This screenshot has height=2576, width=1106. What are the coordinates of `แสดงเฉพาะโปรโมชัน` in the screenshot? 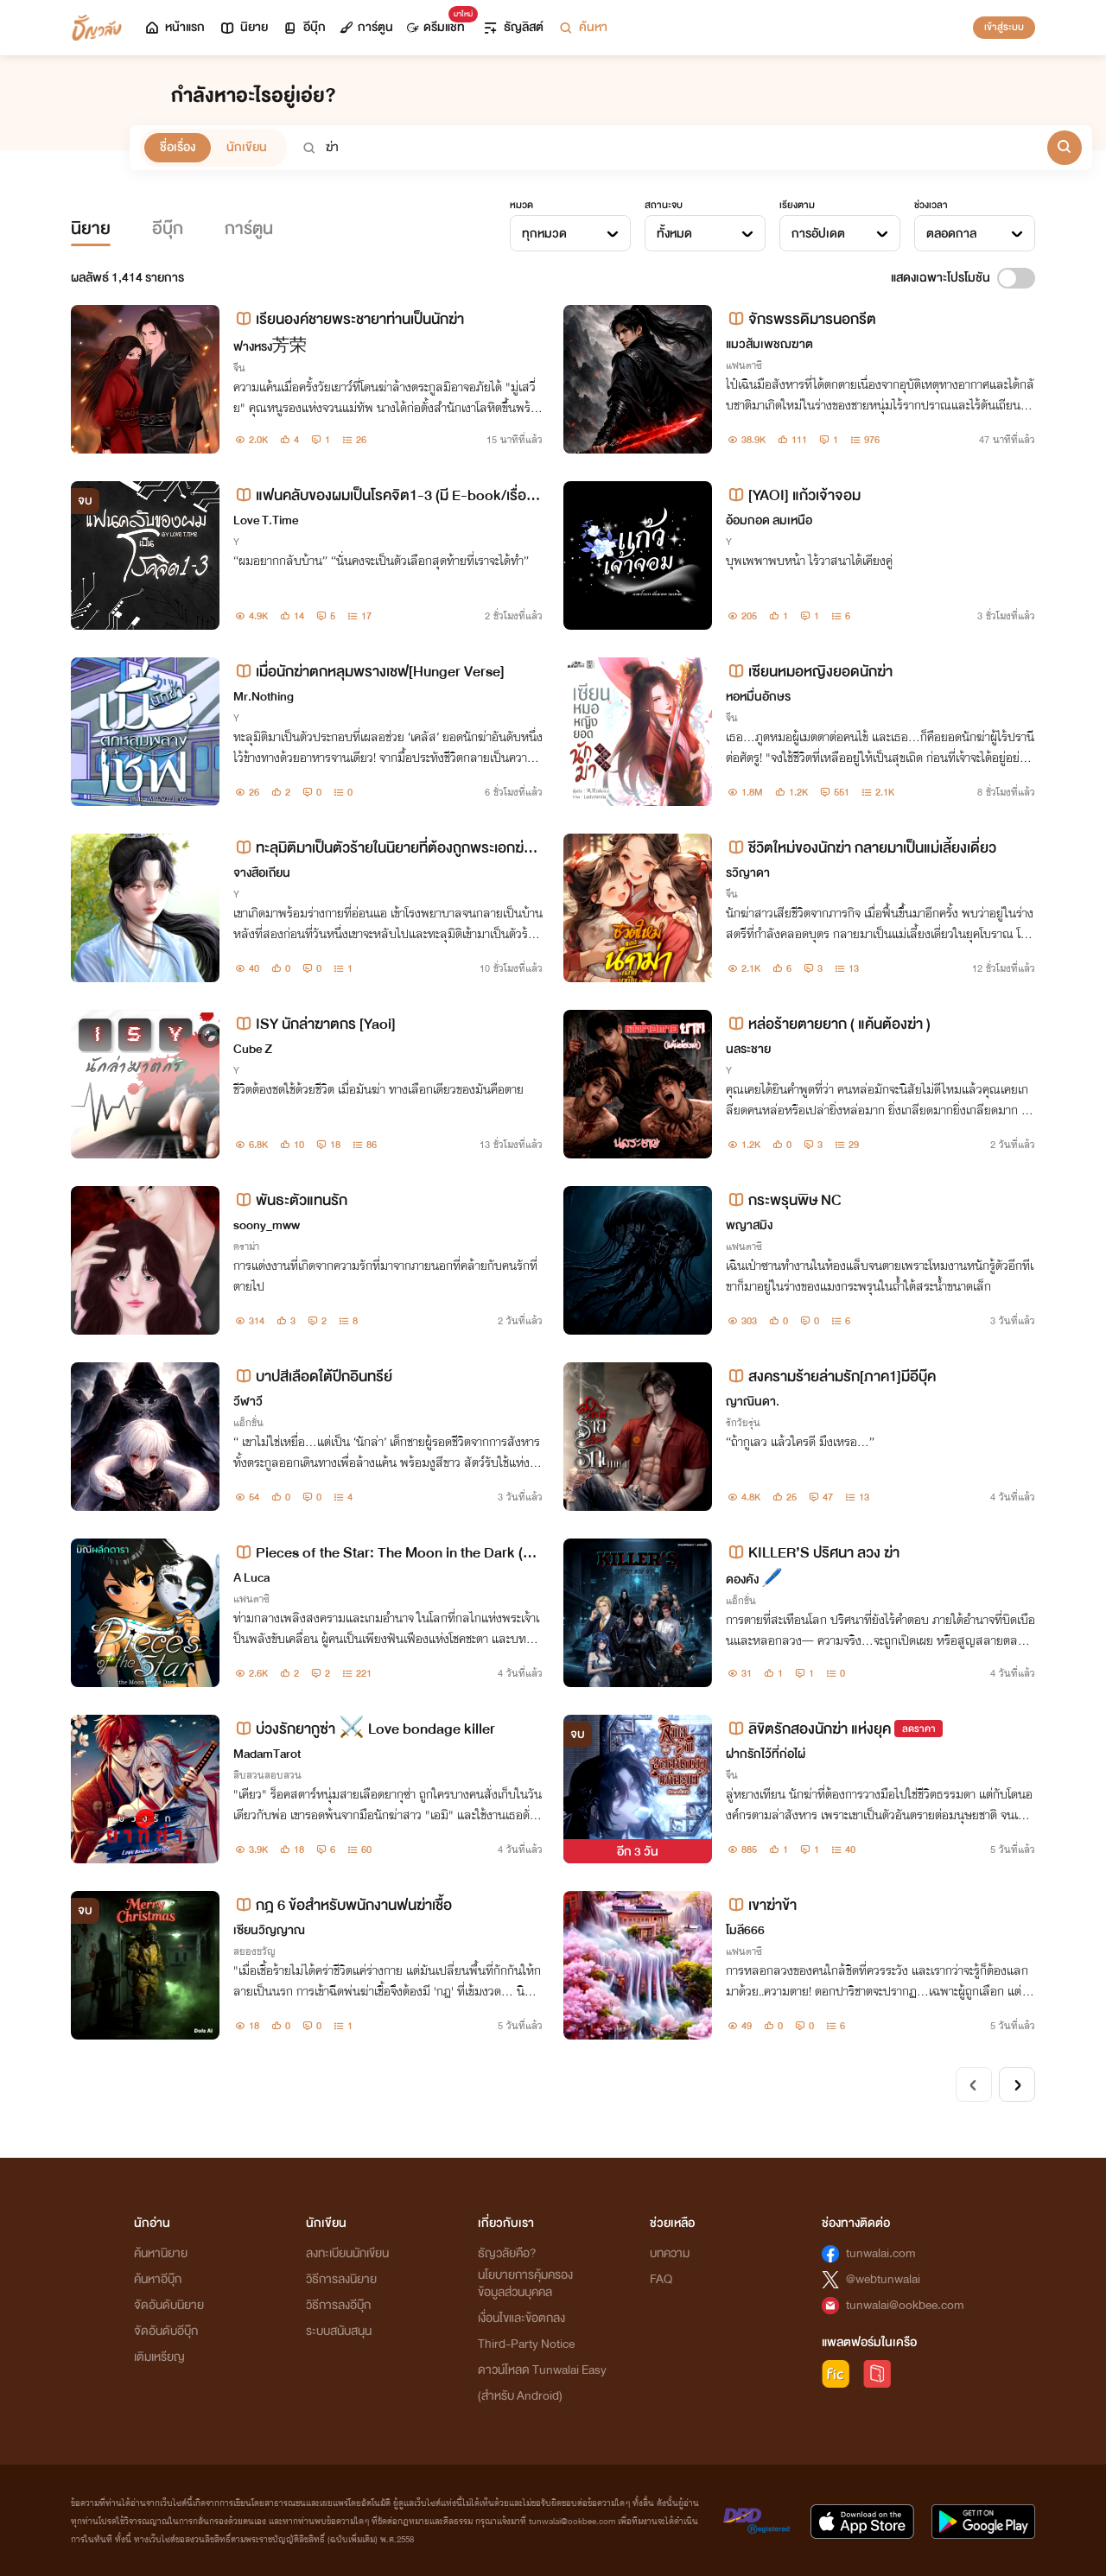 It's located at (940, 278).